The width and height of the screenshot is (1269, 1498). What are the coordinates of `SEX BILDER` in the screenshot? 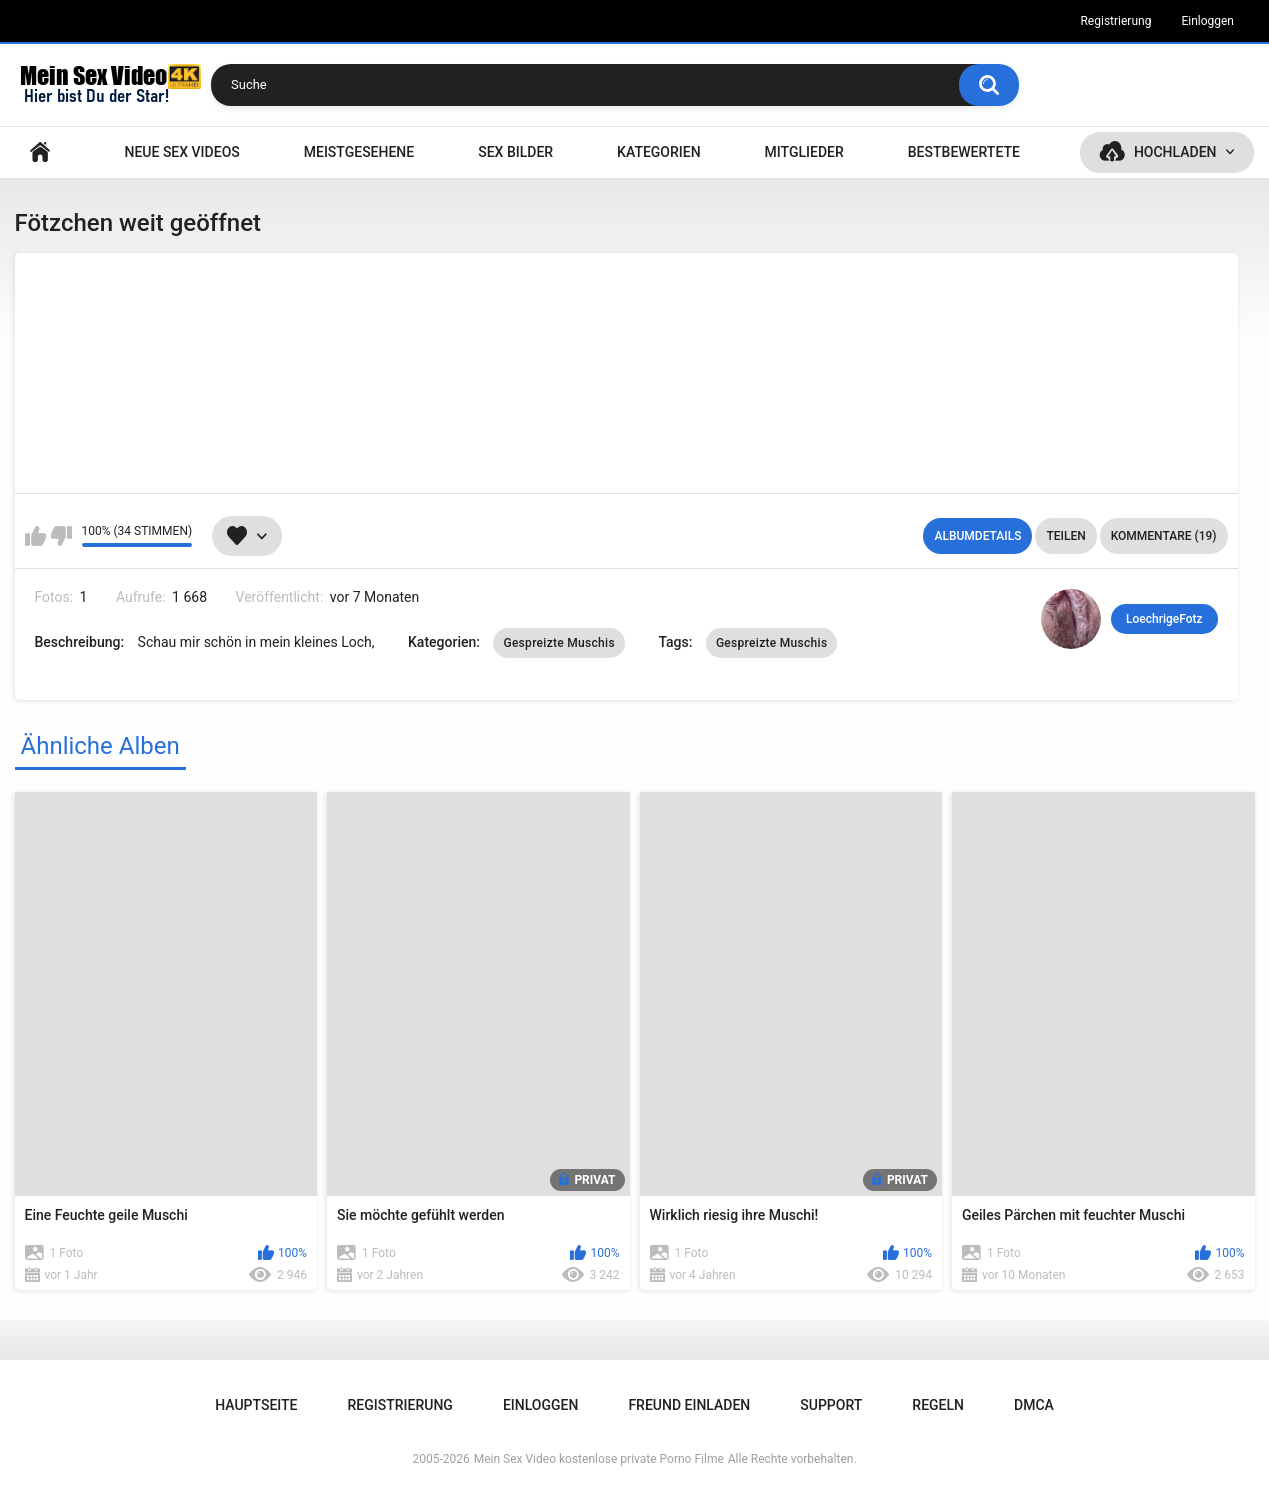 It's located at (515, 152).